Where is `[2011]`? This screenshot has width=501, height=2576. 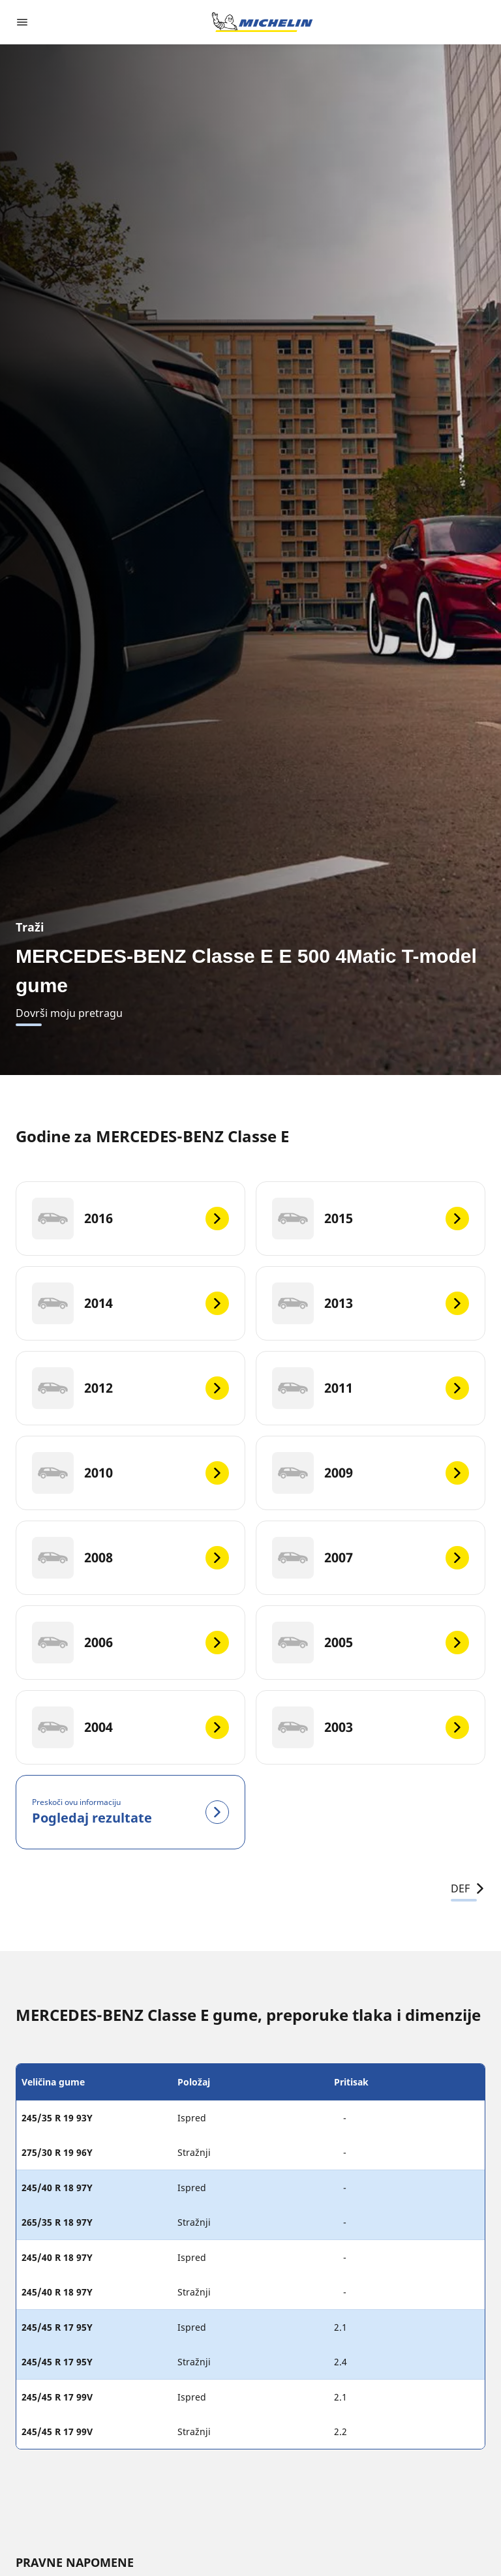 [2011] is located at coordinates (370, 1388).